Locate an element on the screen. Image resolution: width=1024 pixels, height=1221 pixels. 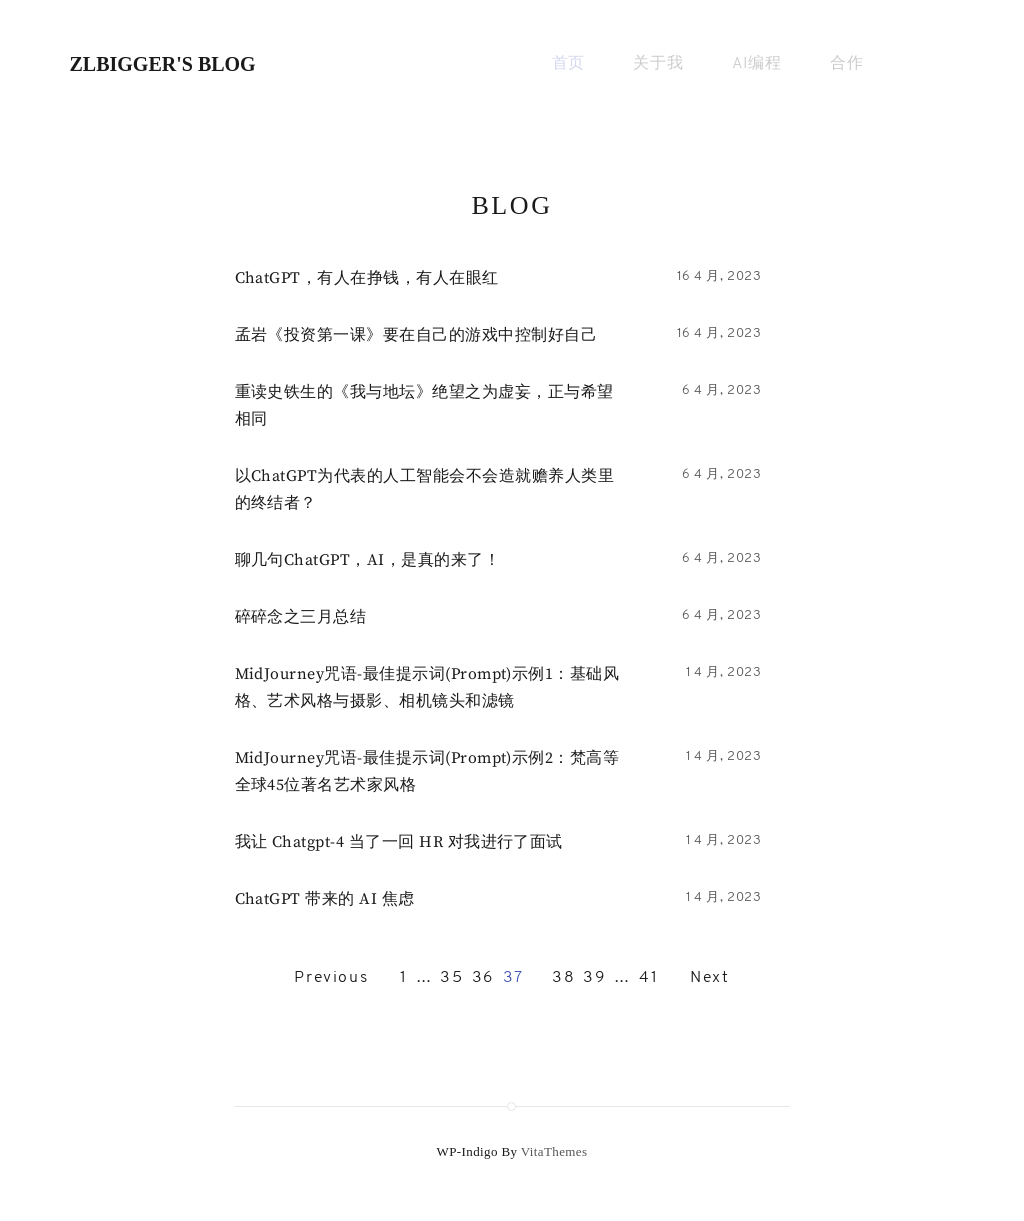
我让 chatgpt-4 当了一回 HR 对我进行了面试 is located at coordinates (399, 842).